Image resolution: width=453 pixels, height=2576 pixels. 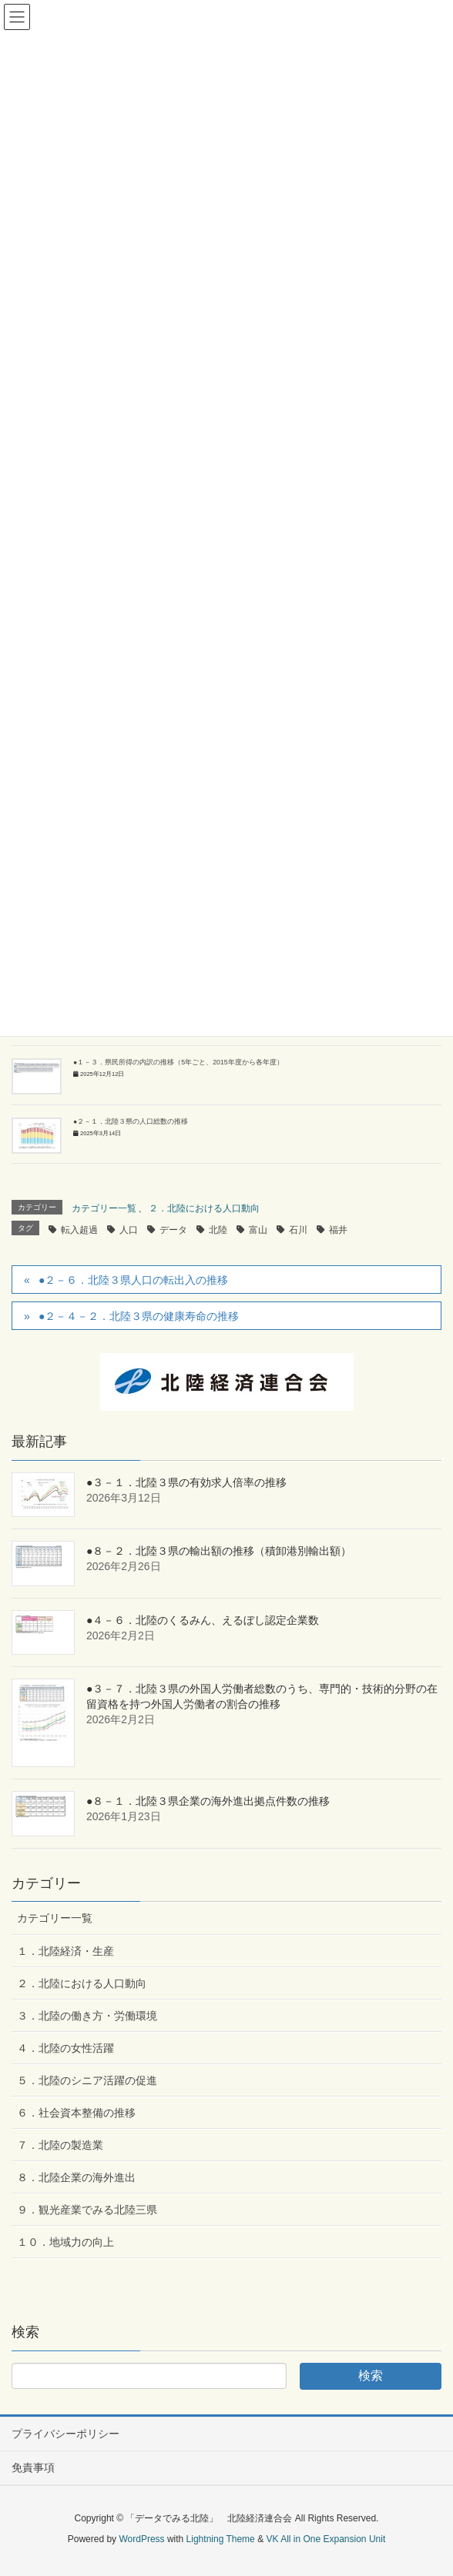 What do you see at coordinates (202, 1620) in the screenshot?
I see `●４－６．北陸のくるみん、えるぼし認定企業数` at bounding box center [202, 1620].